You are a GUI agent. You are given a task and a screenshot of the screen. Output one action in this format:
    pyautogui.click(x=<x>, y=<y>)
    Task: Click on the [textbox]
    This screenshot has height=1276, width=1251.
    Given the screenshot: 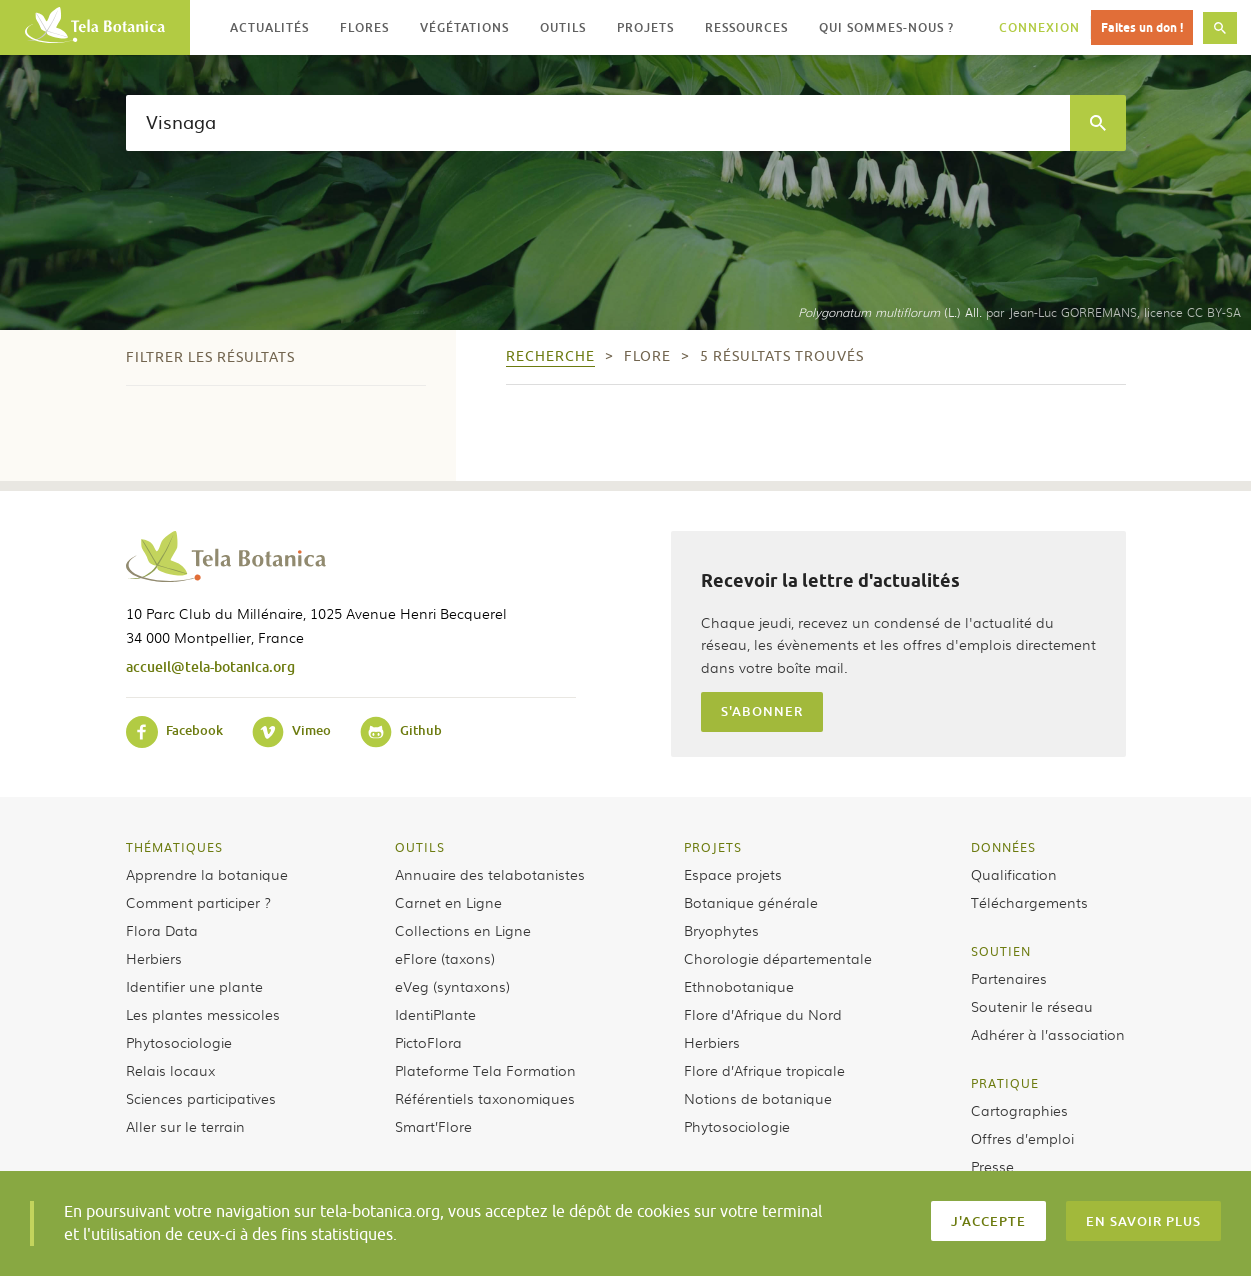 What is the action you would take?
    pyautogui.click(x=598, y=123)
    